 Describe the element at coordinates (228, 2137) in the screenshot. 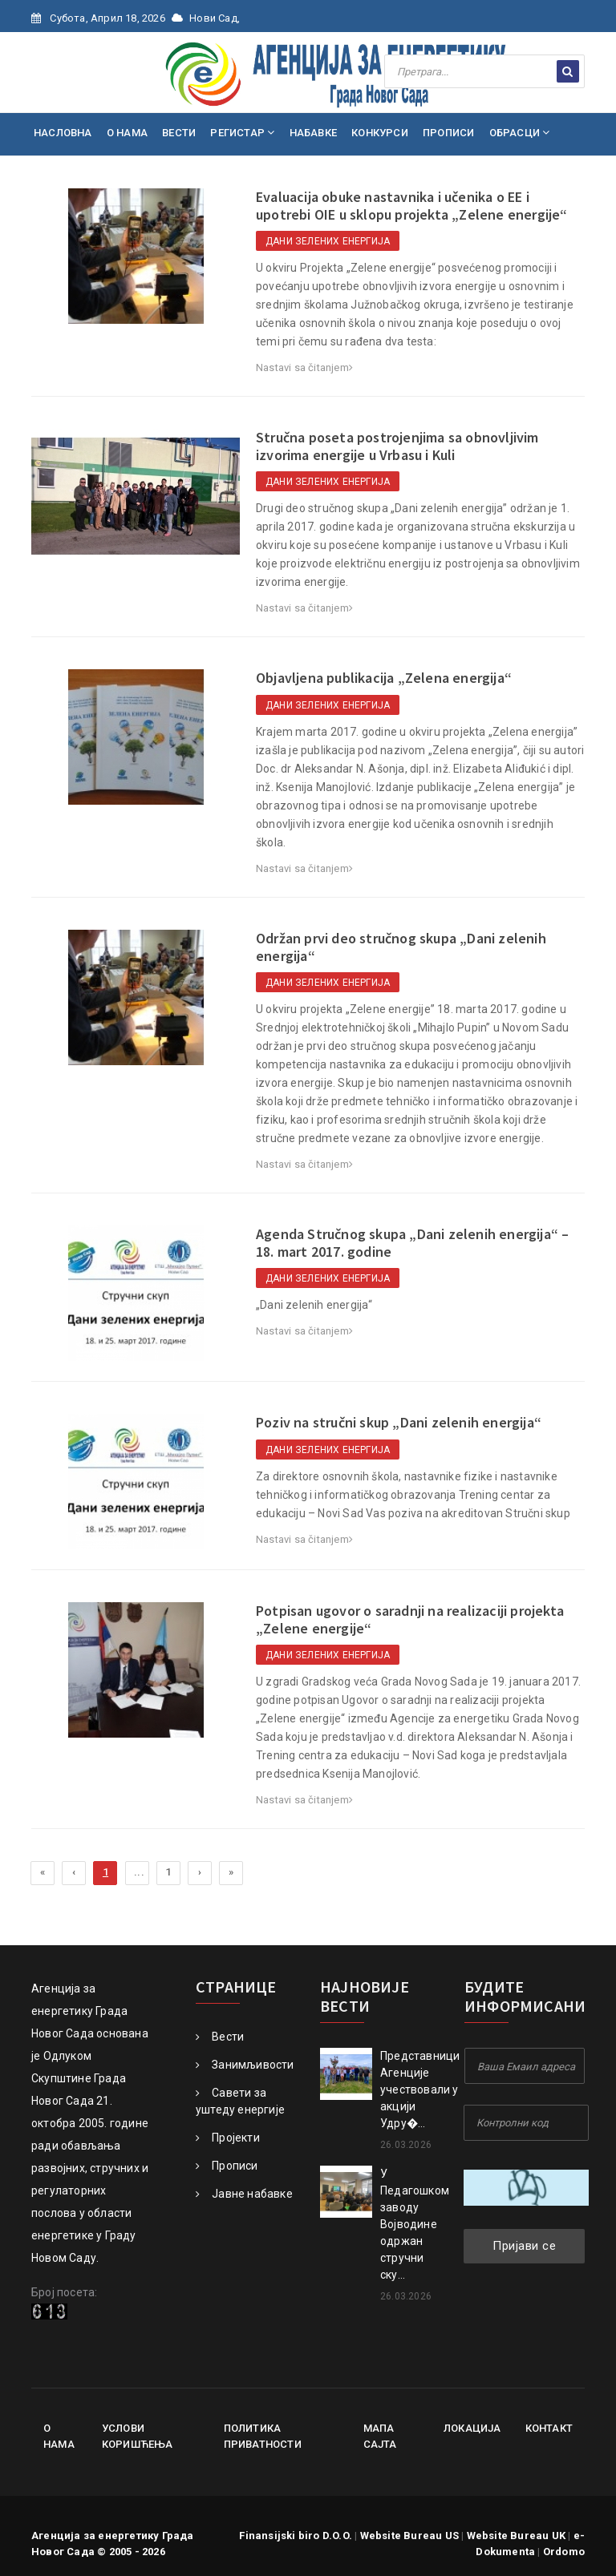

I see `Пројекти` at that location.